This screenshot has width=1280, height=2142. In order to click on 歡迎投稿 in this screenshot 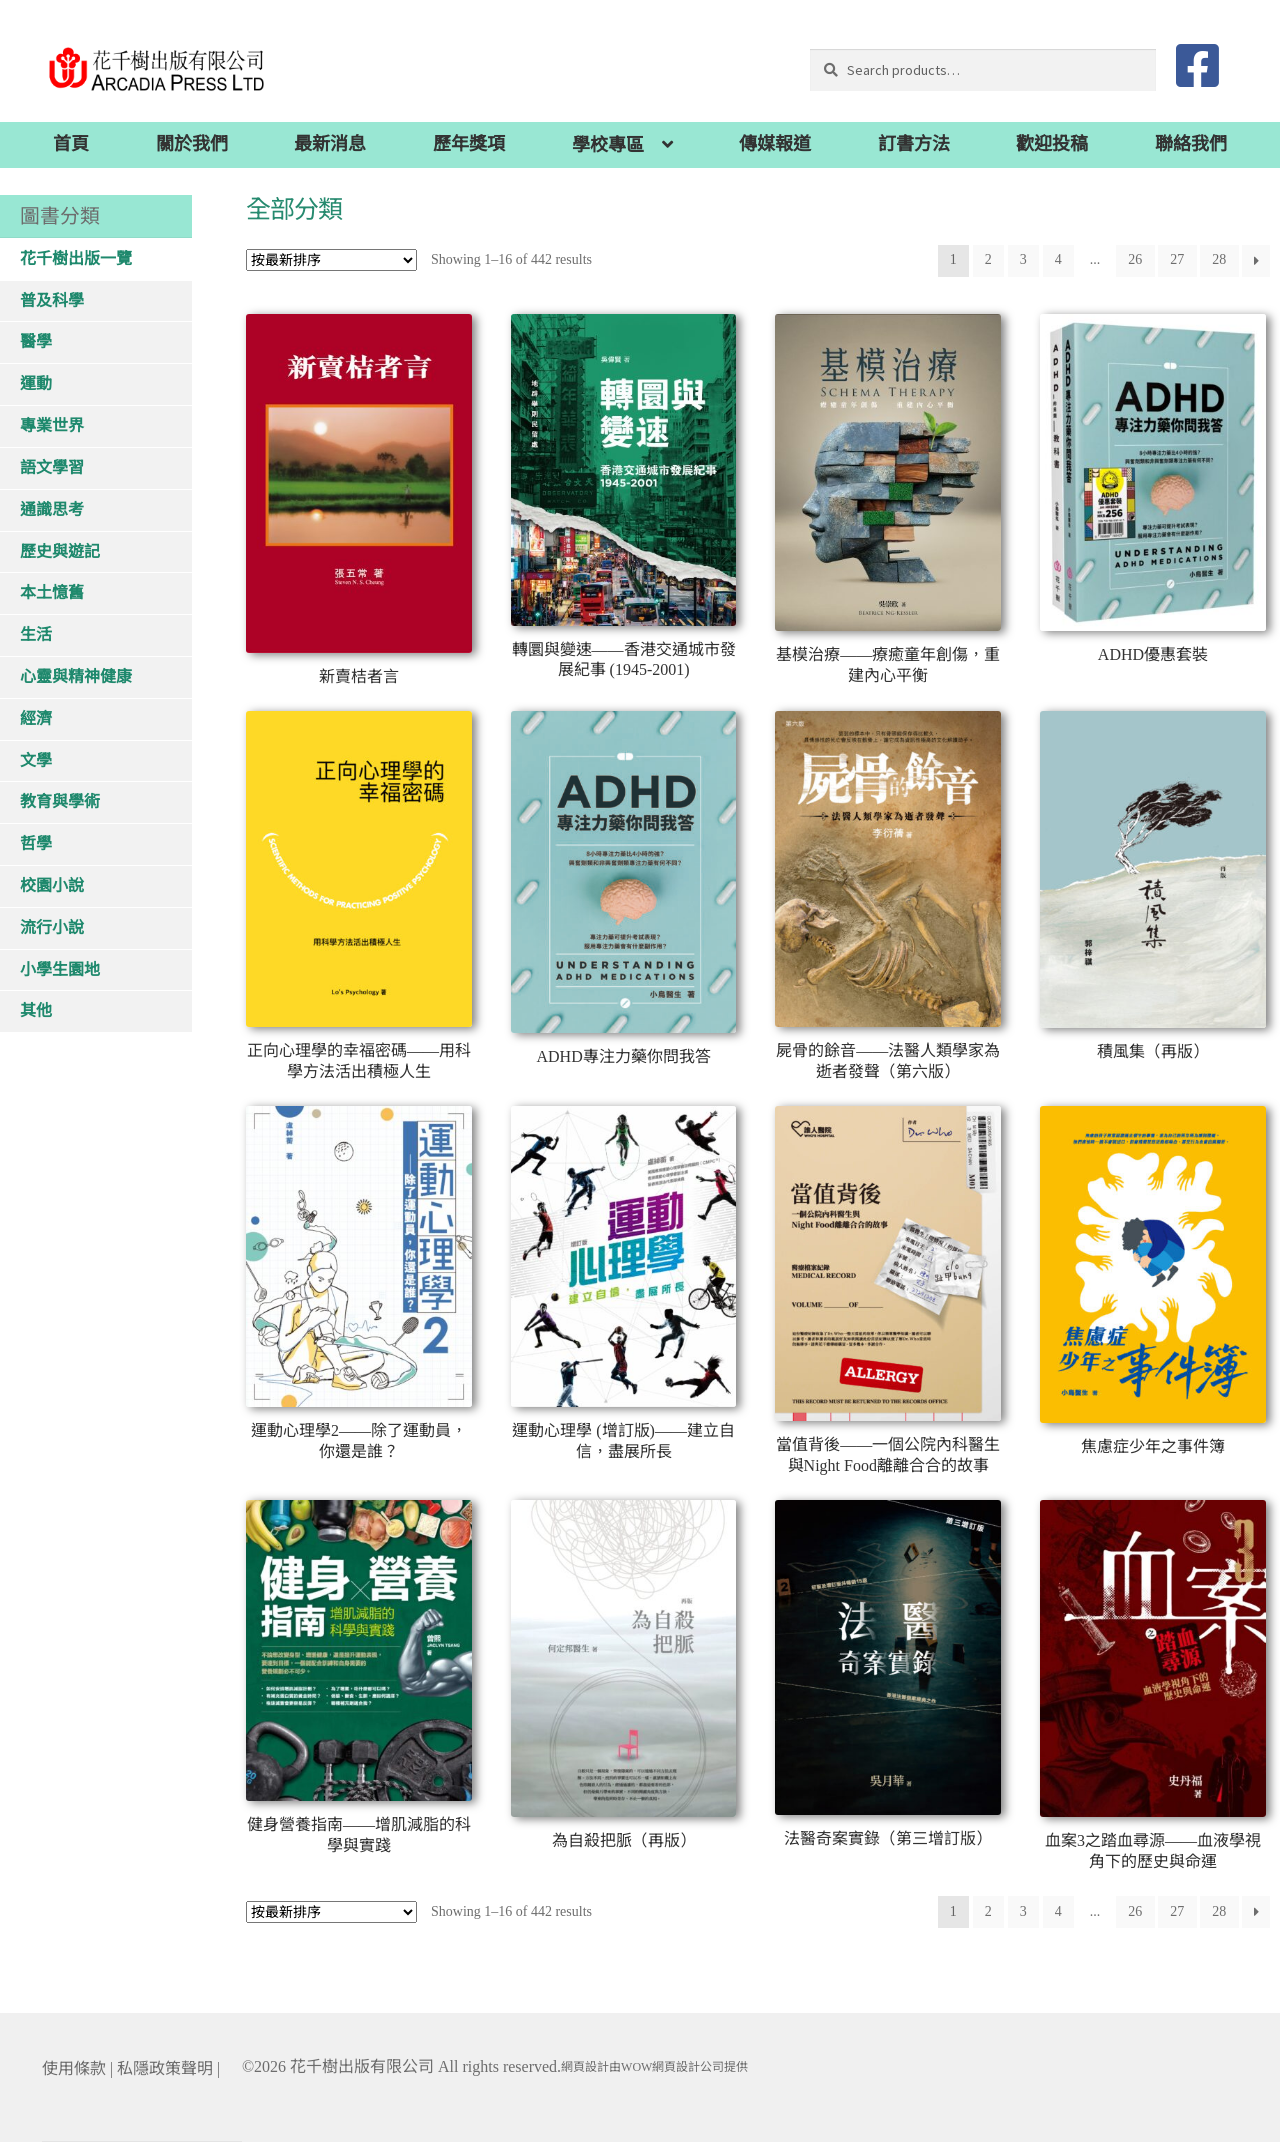, I will do `click(1052, 144)`.